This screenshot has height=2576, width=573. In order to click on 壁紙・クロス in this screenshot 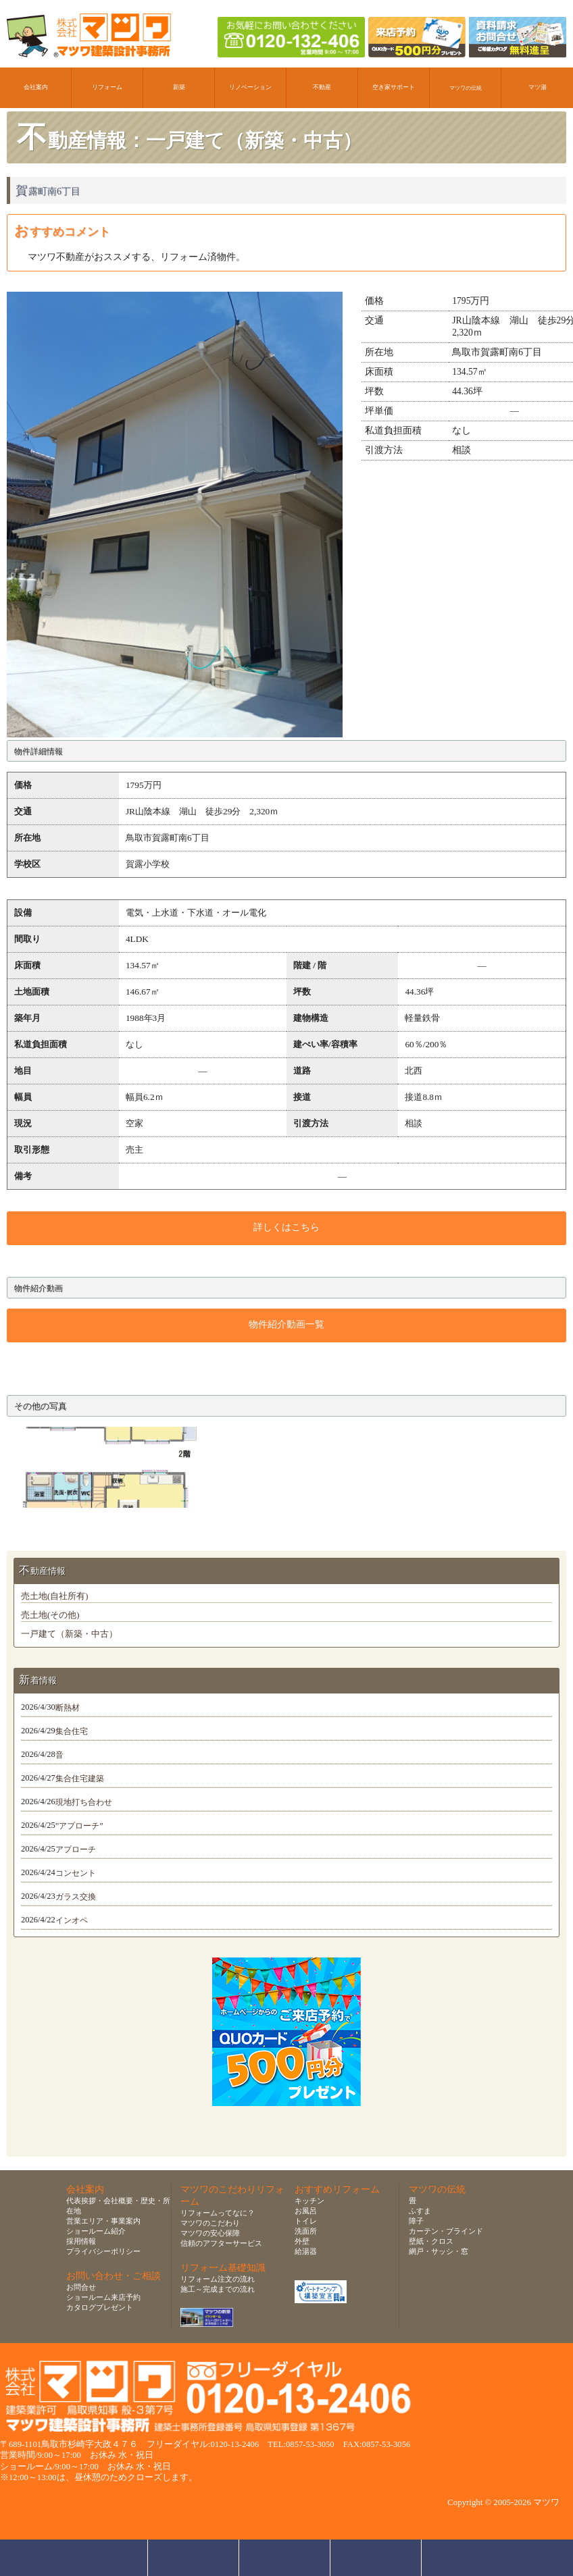, I will do `click(431, 2241)`.